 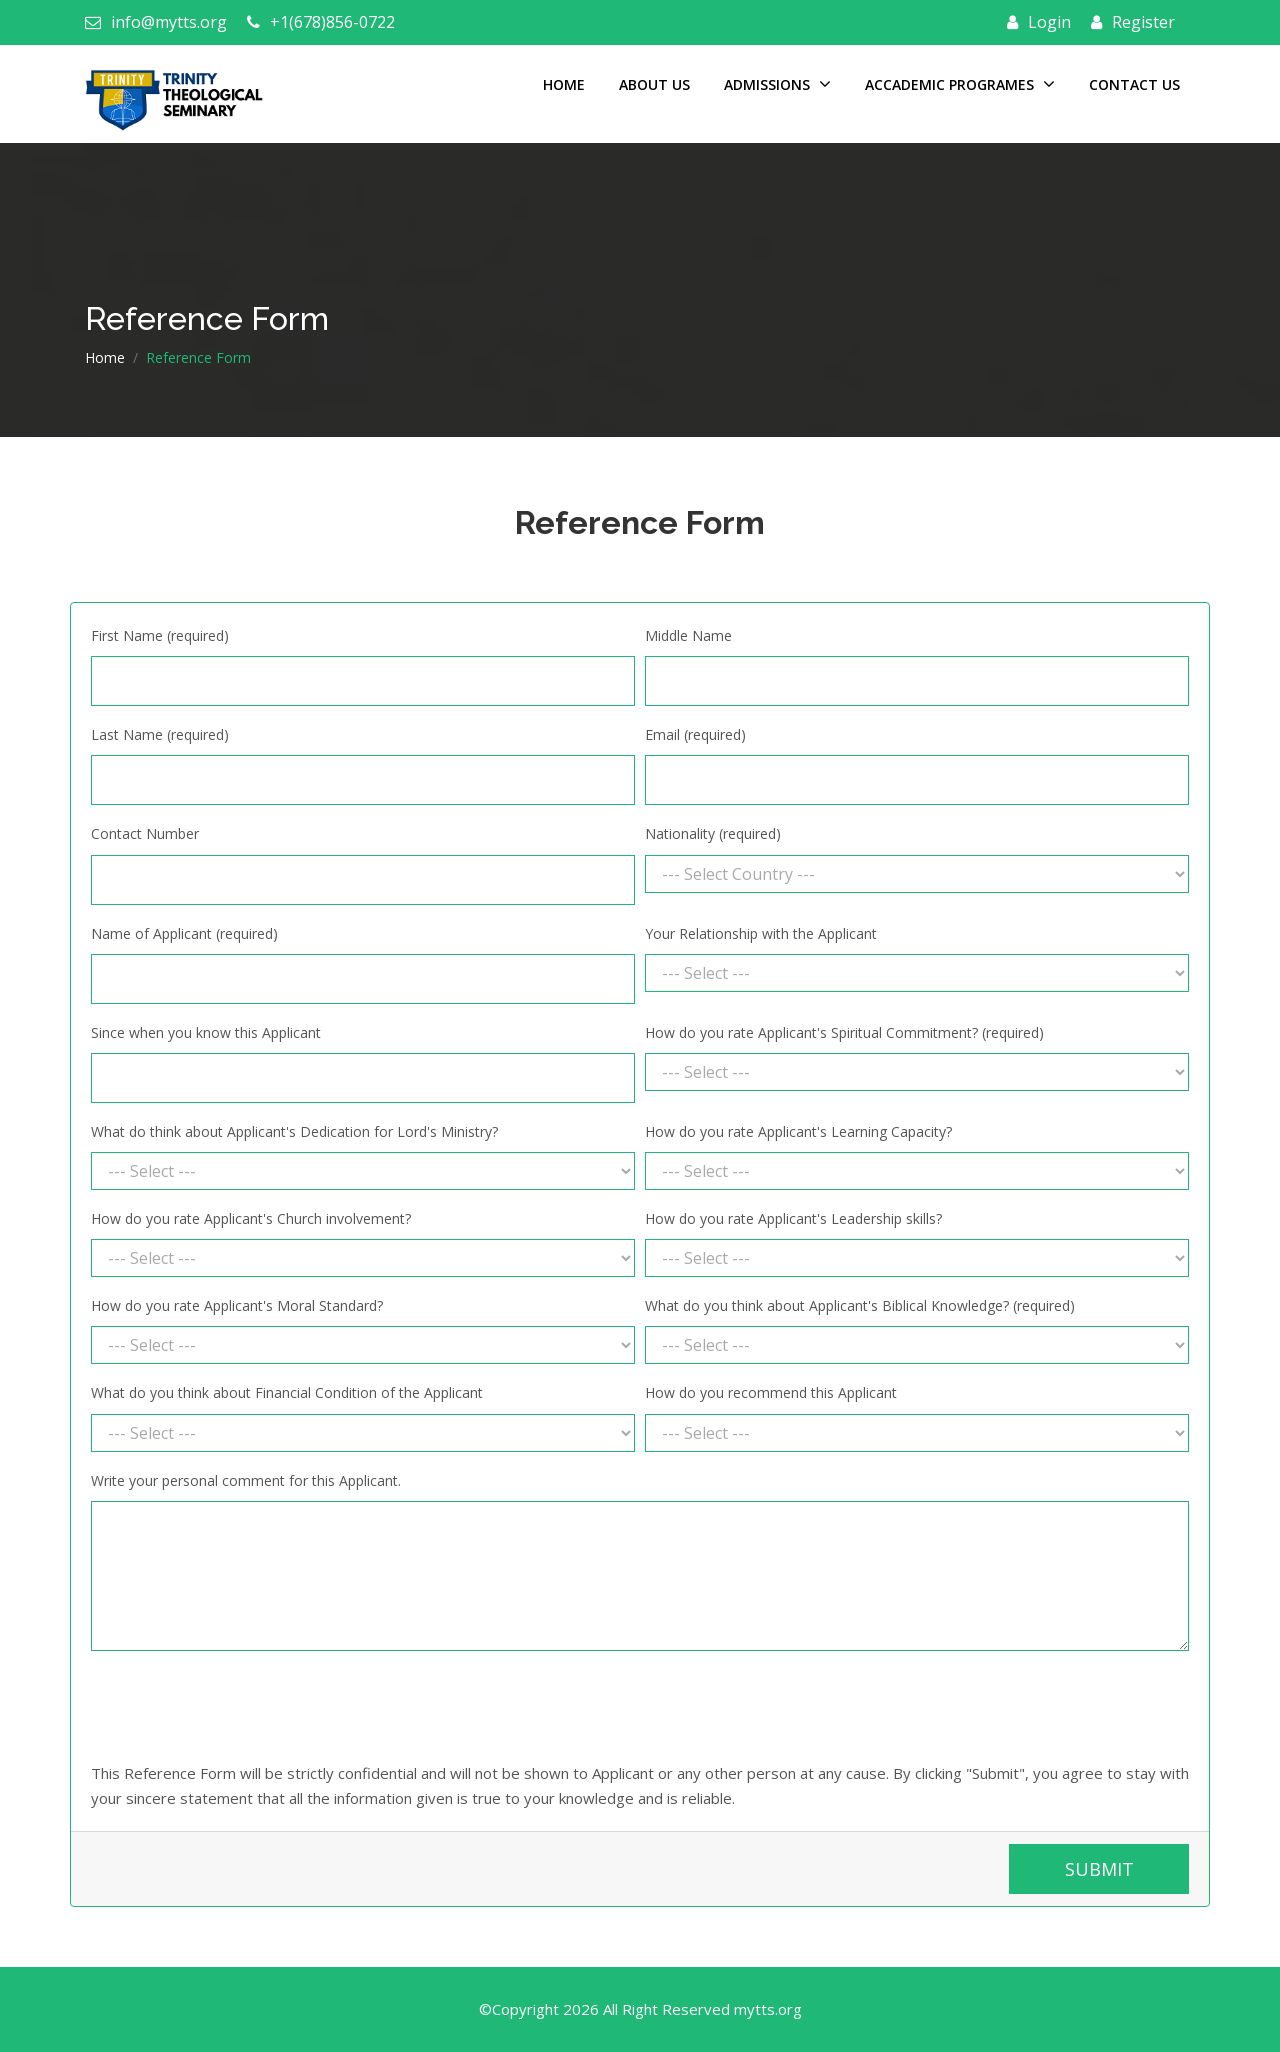 What do you see at coordinates (960, 84) in the screenshot?
I see `Accademic Programes` at bounding box center [960, 84].